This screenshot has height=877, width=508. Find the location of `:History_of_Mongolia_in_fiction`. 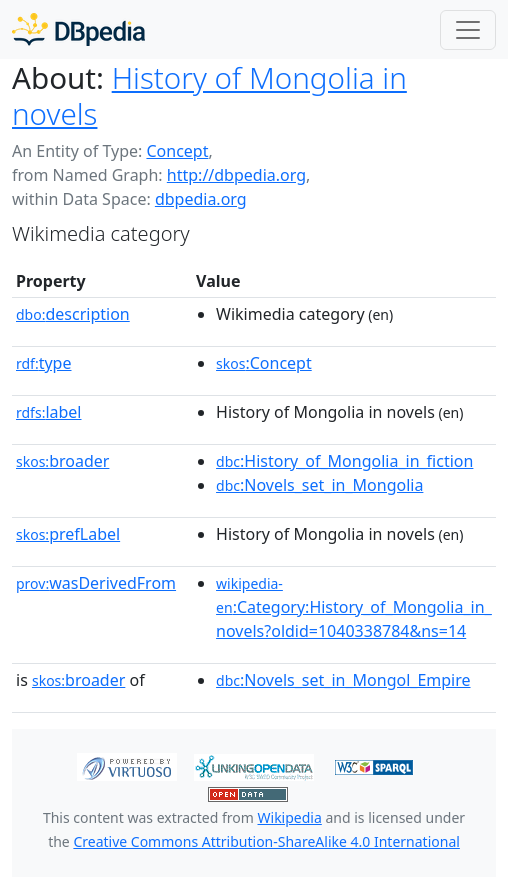

:History_of_Mongolia_in_fiction is located at coordinates (344, 461).